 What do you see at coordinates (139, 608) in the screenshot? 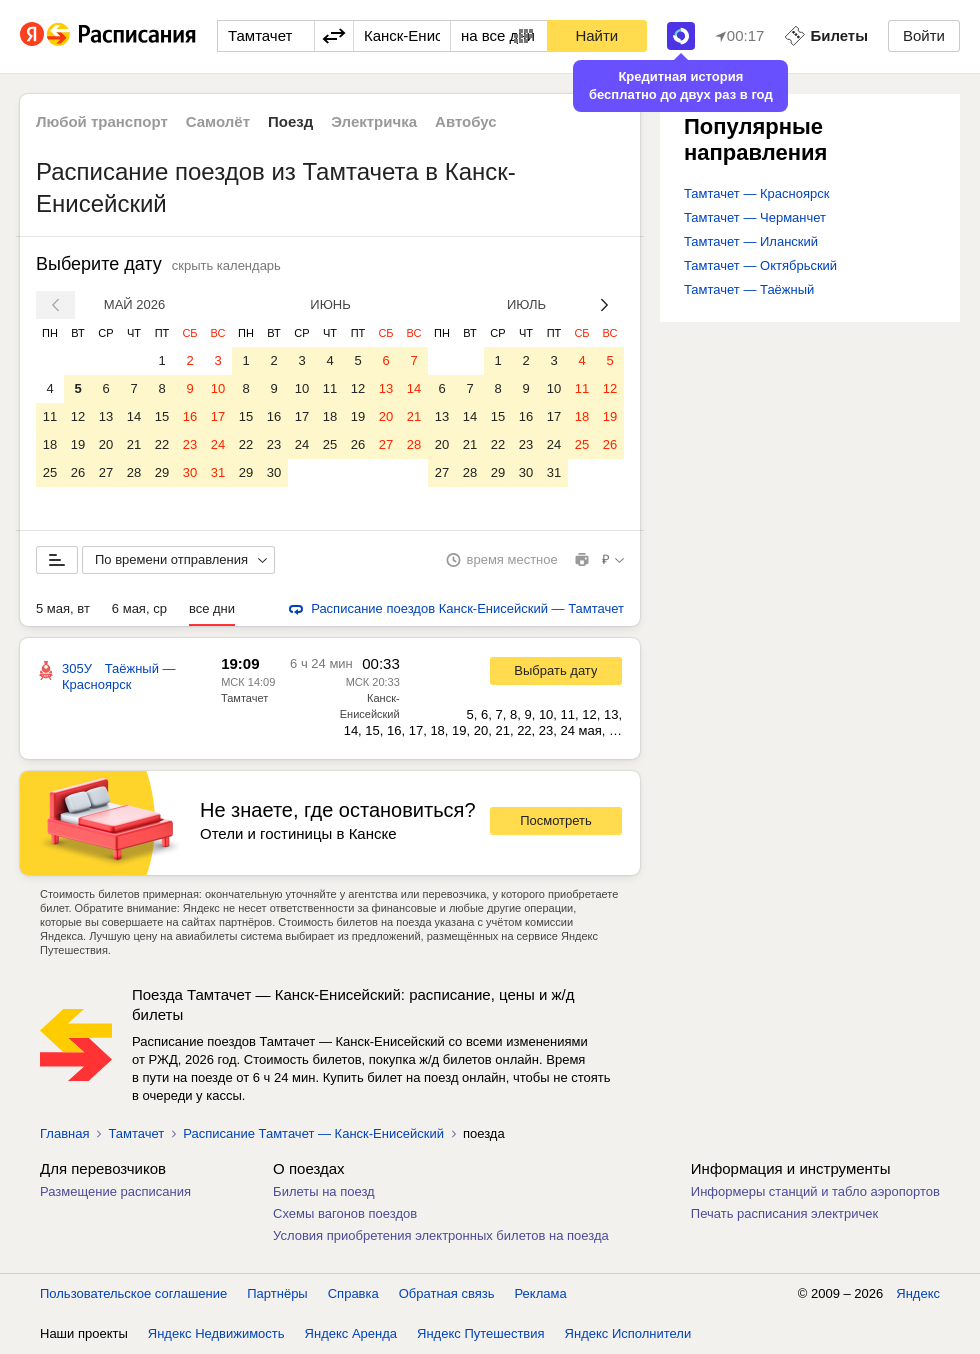
I see `6 мая, ср` at bounding box center [139, 608].